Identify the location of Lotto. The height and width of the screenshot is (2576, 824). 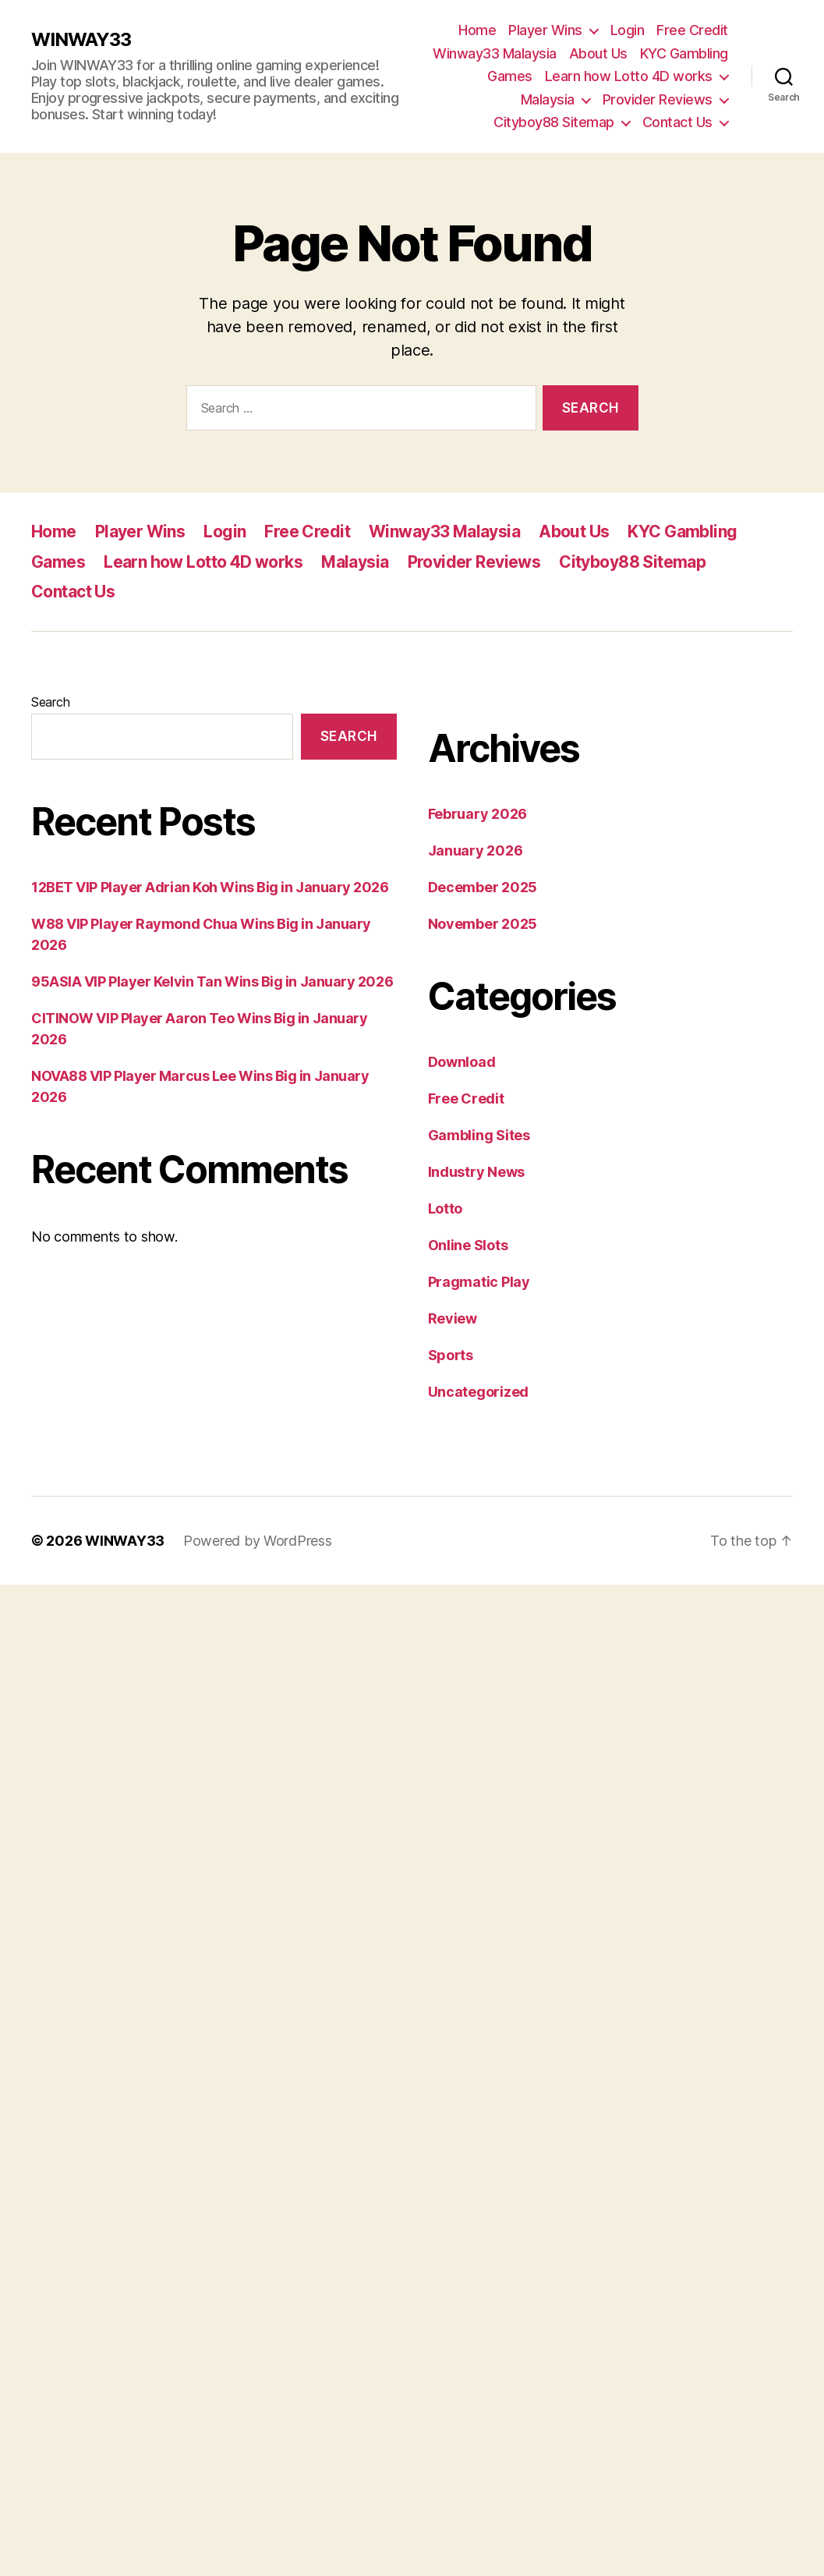
(445, 1208).